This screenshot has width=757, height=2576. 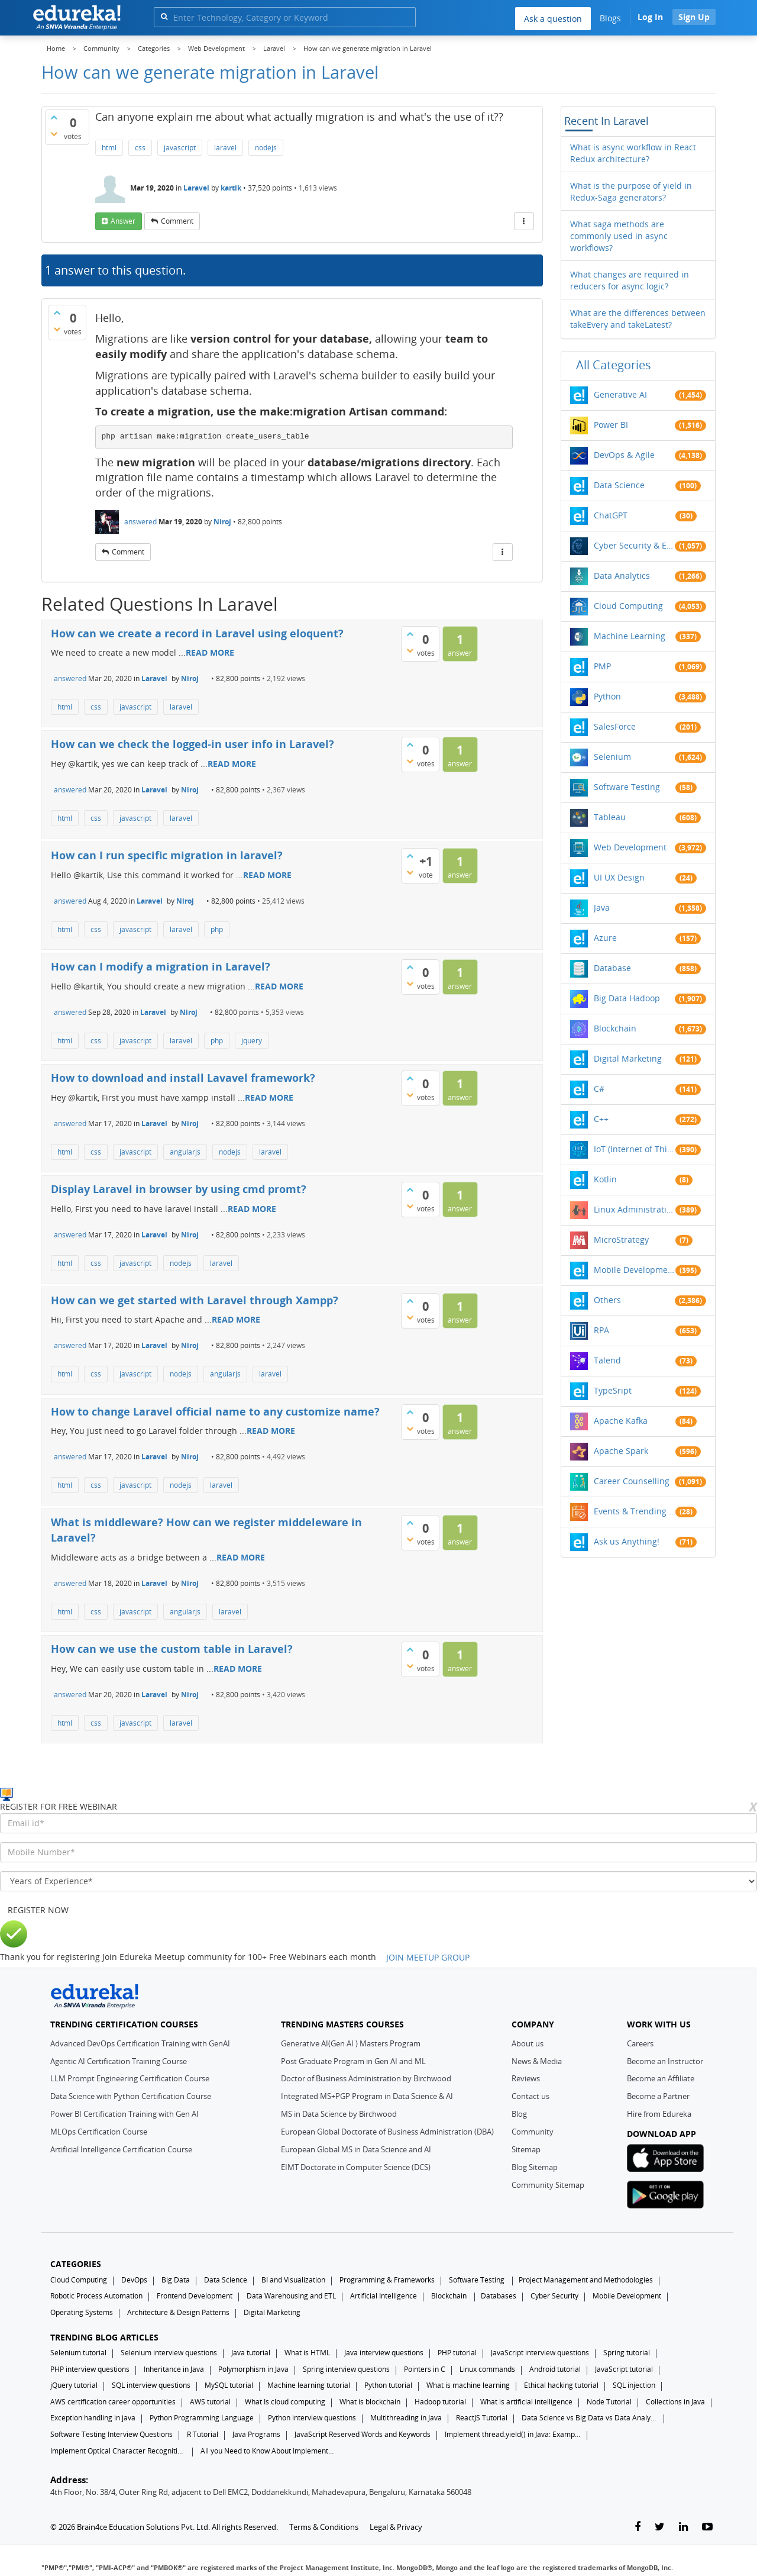 What do you see at coordinates (356, 2149) in the screenshot?
I see `European Global MS in Data Science and AI` at bounding box center [356, 2149].